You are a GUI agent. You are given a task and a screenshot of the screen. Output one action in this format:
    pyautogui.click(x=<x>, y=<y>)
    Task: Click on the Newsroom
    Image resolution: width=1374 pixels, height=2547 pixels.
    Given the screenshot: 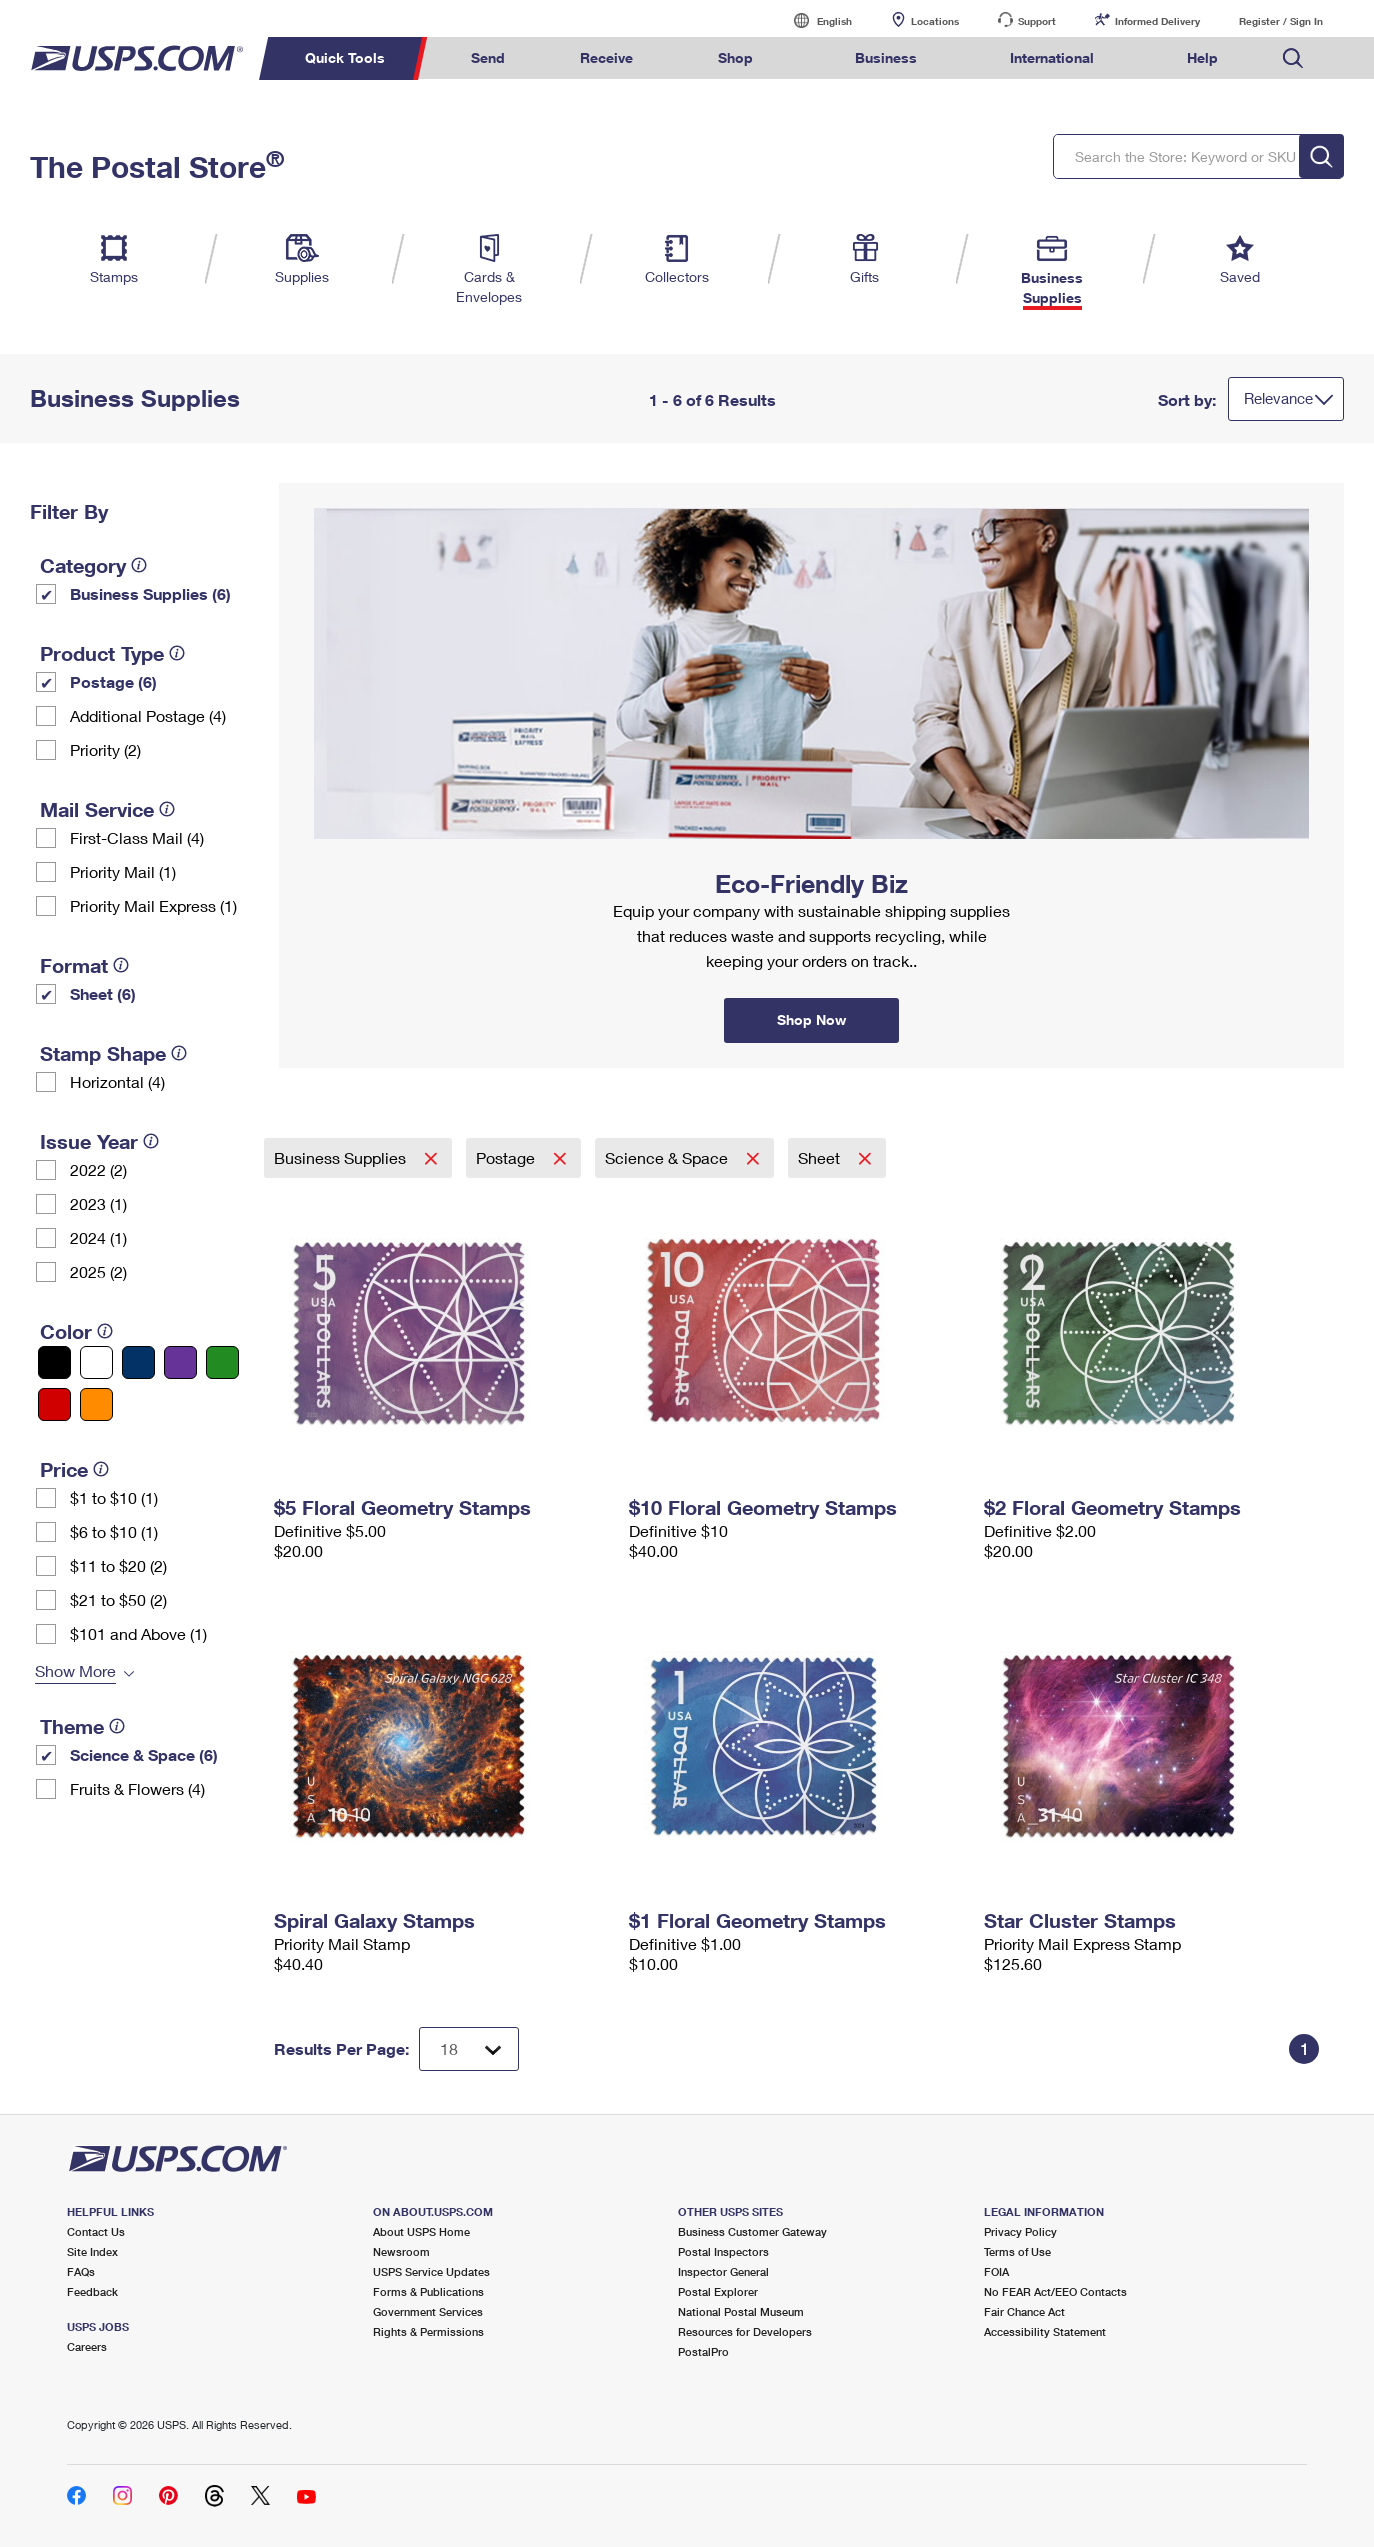 What is the action you would take?
    pyautogui.click(x=401, y=2251)
    